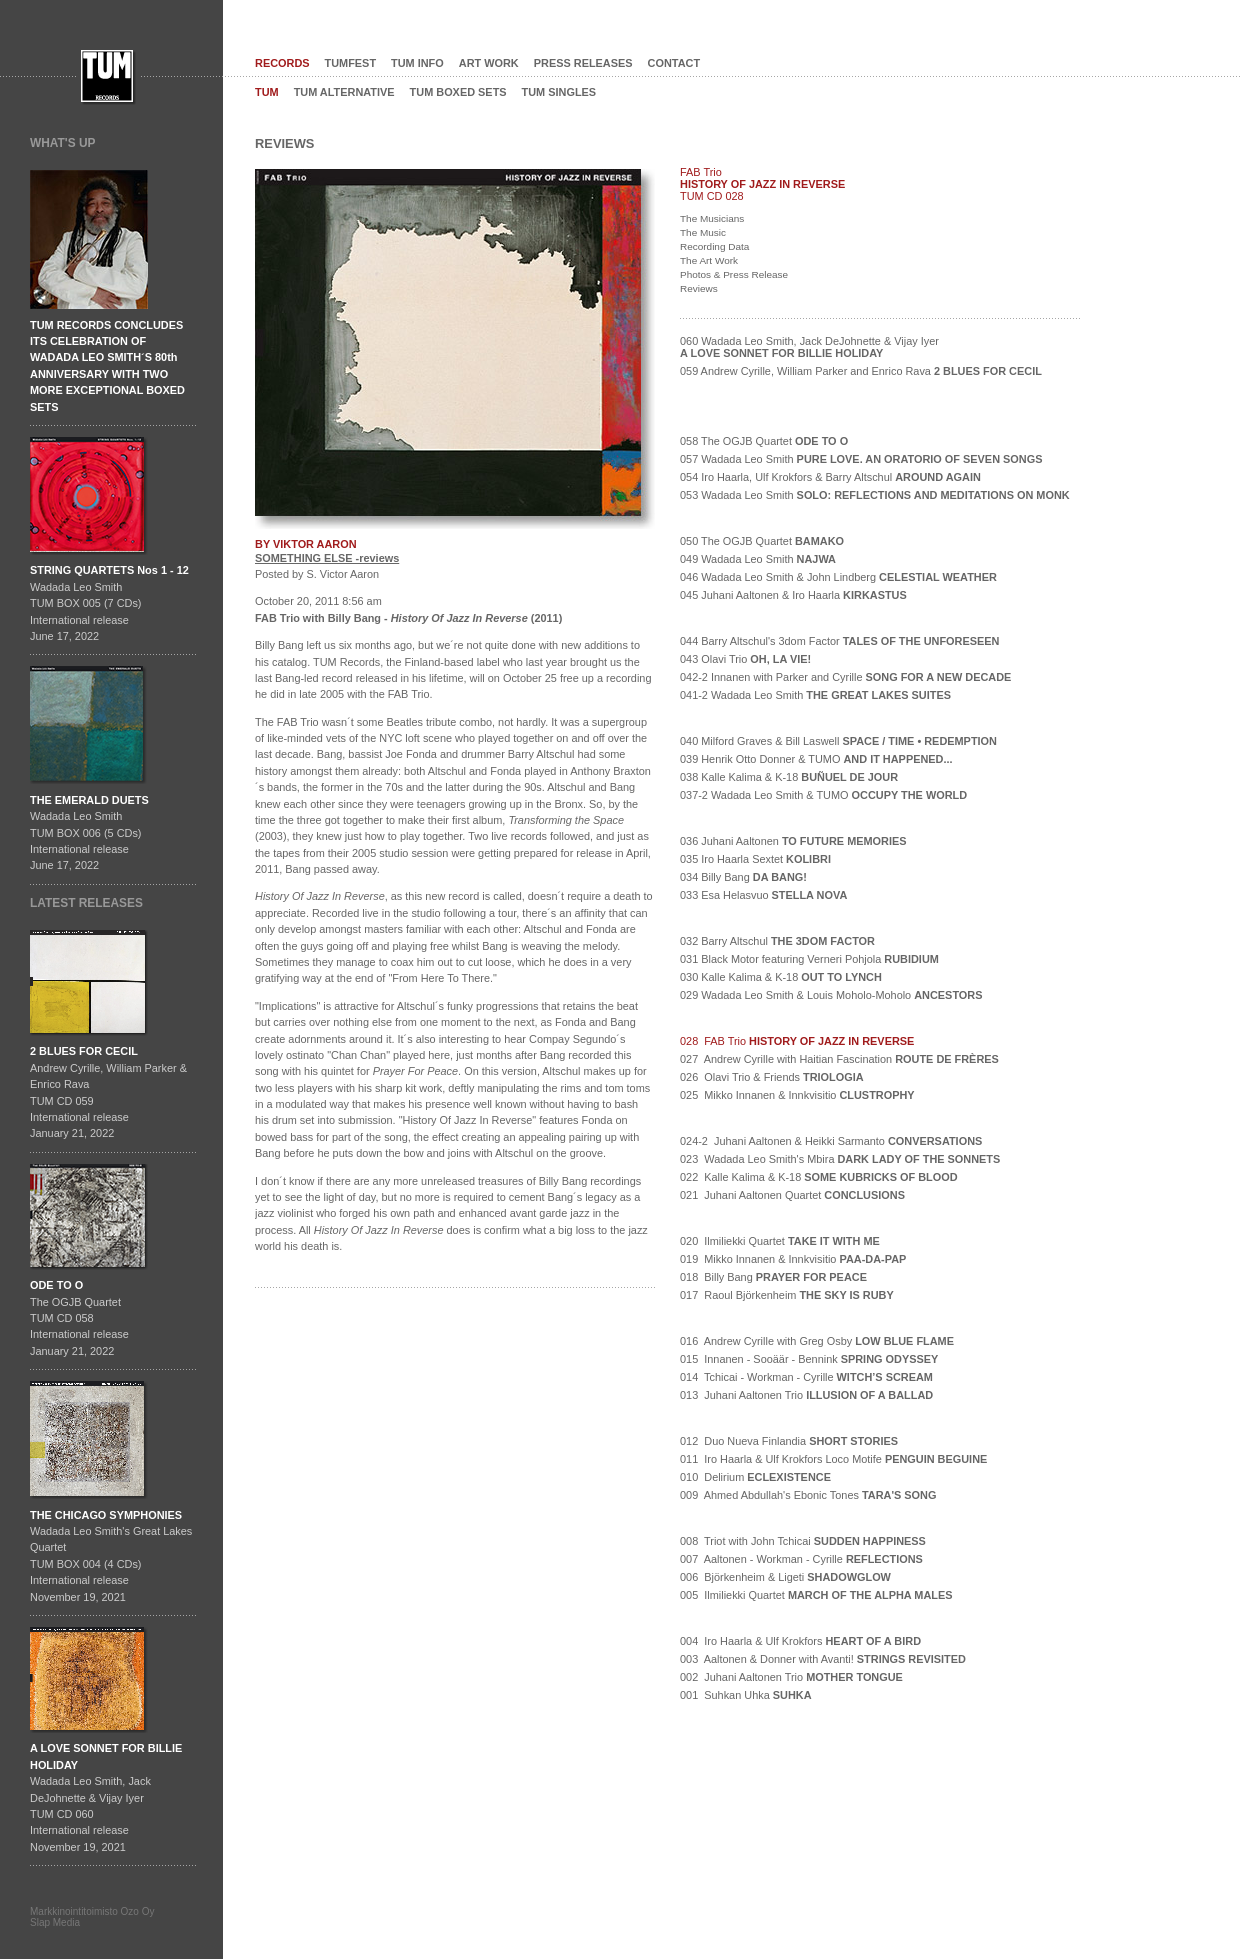 This screenshot has height=1959, width=1240. Describe the element at coordinates (815, 695) in the screenshot. I see `041-2 Wadada Leo Smith` at that location.